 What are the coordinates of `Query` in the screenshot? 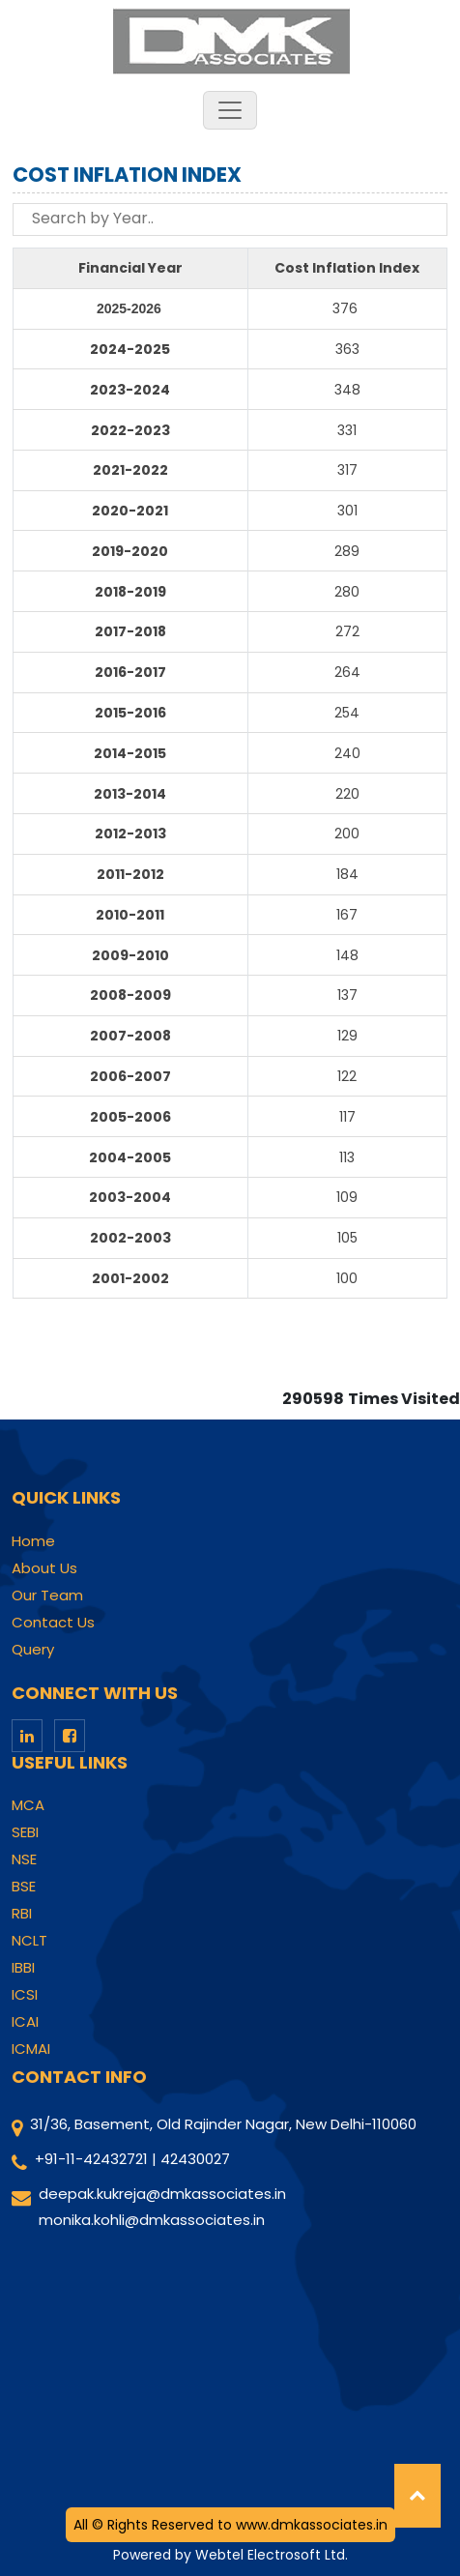 It's located at (33, 1649).